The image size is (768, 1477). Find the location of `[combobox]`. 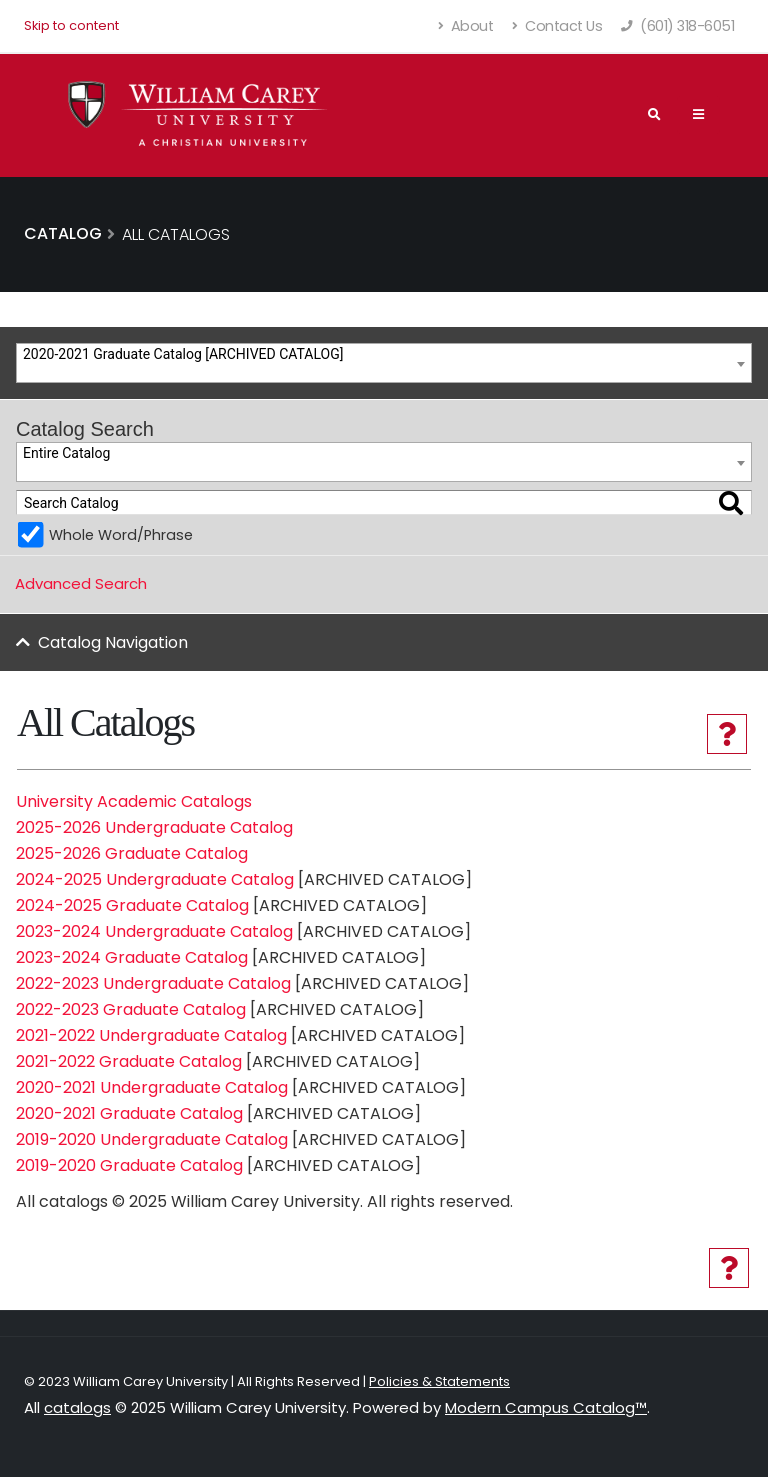

[combobox] is located at coordinates (384, 363).